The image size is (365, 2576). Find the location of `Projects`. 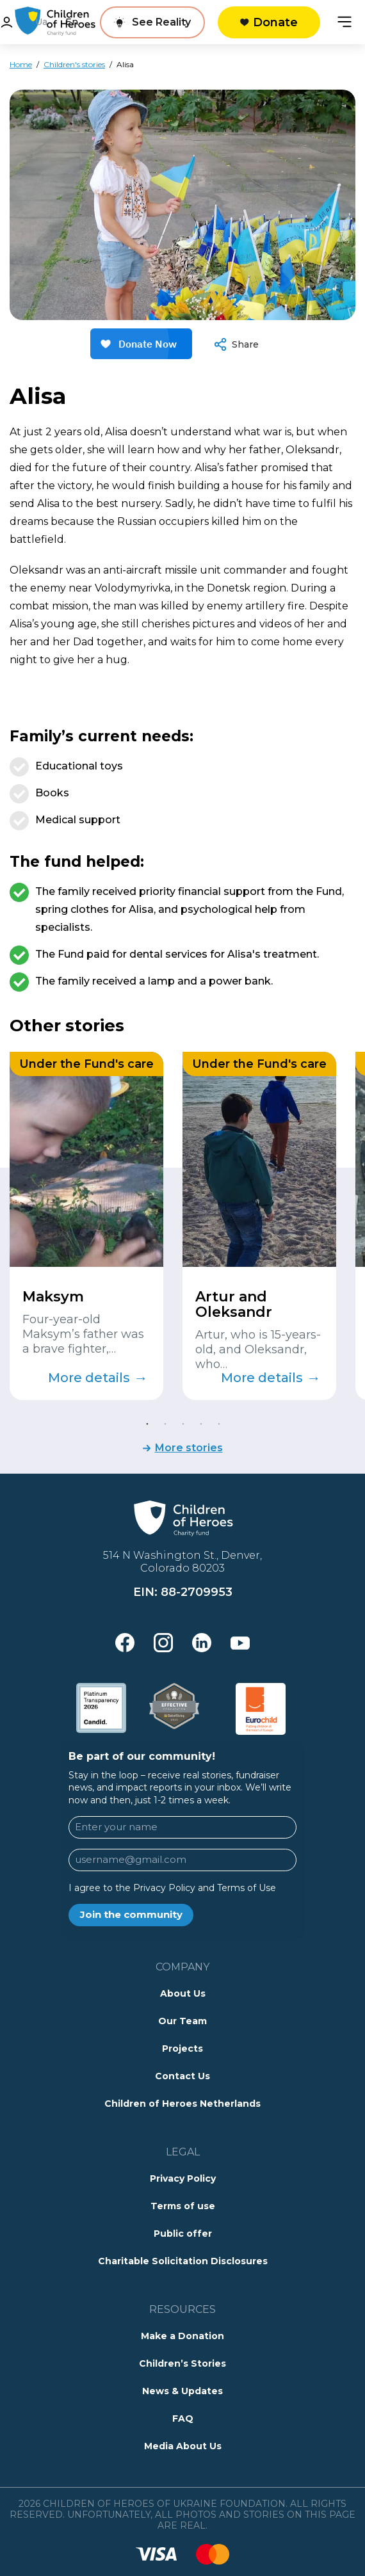

Projects is located at coordinates (182, 2048).